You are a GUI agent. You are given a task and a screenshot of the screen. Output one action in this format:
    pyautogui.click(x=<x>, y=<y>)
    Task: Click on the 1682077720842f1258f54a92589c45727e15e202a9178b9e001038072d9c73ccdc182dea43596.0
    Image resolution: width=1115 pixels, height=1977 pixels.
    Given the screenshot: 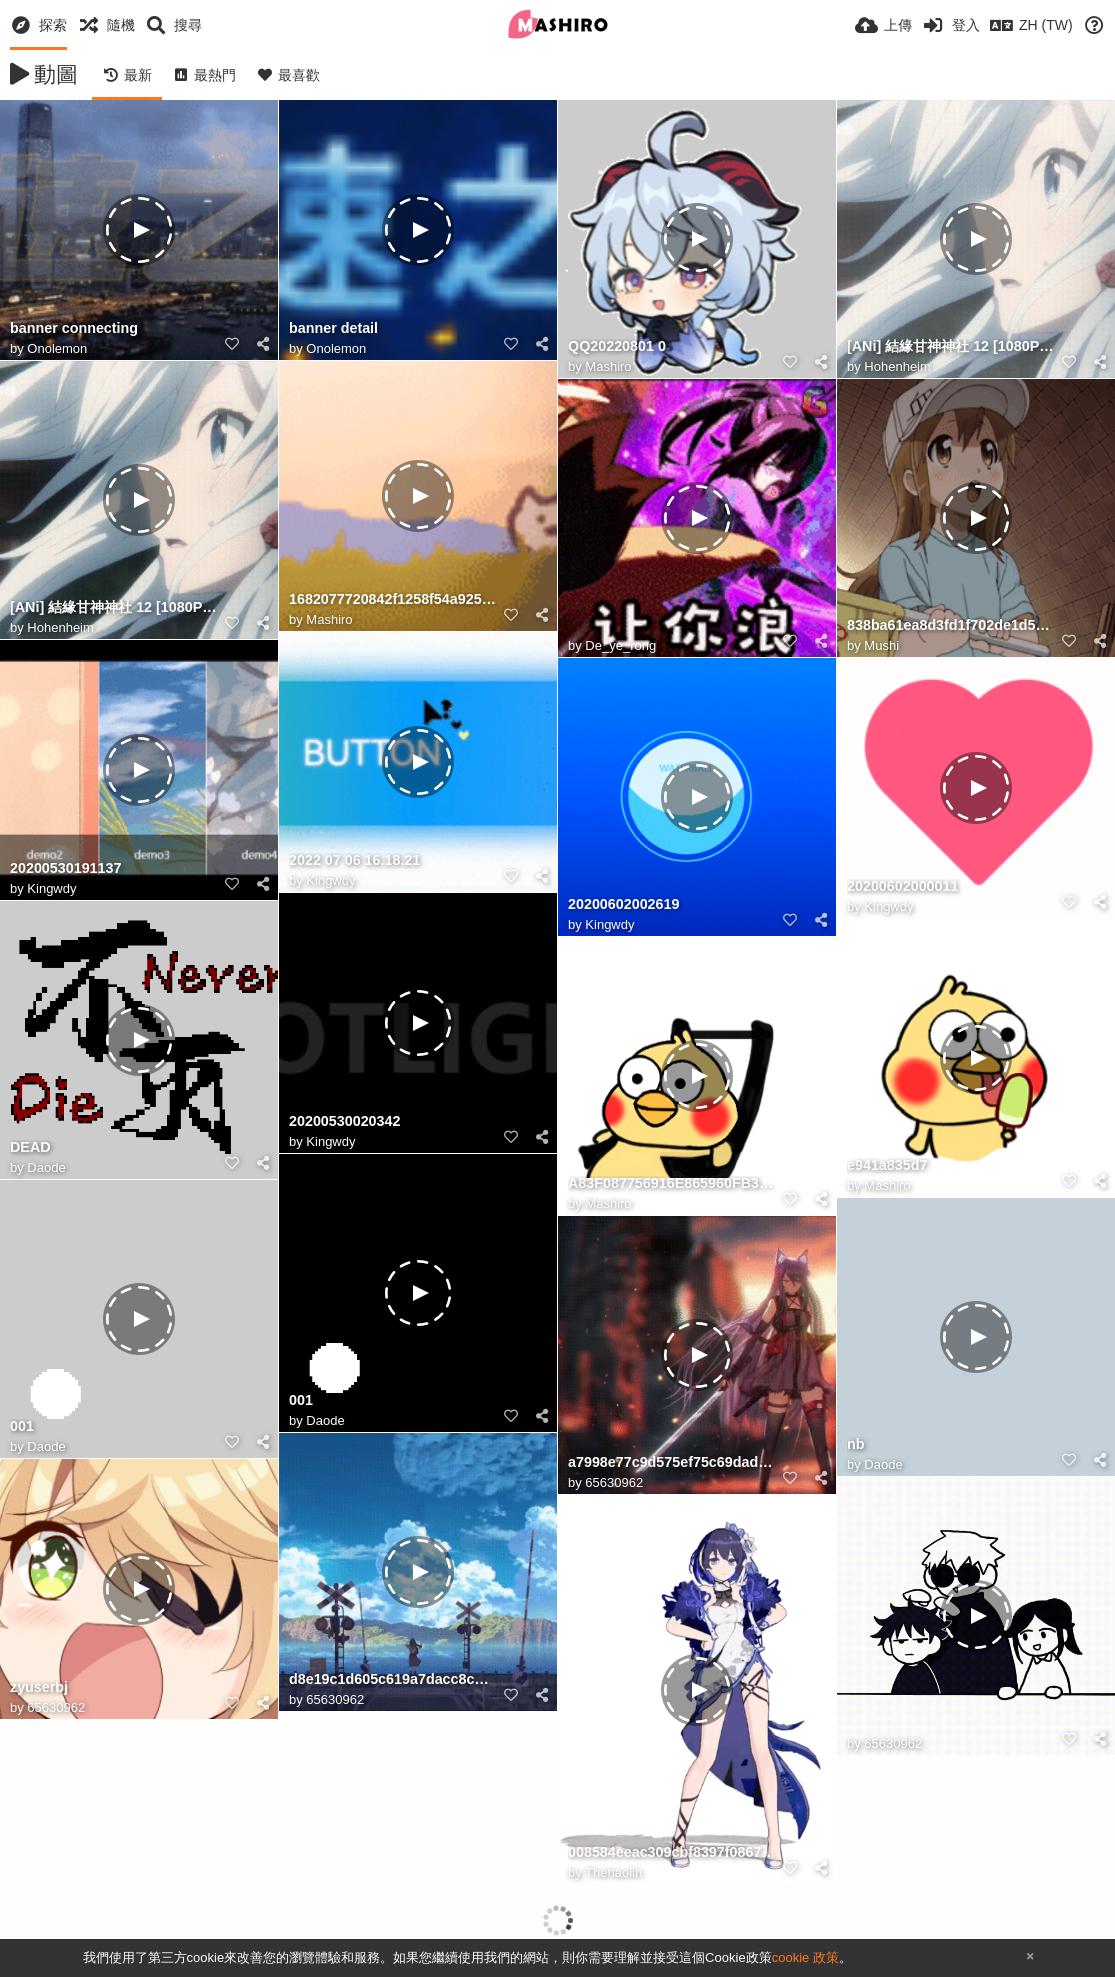 What is the action you would take?
    pyautogui.click(x=393, y=599)
    